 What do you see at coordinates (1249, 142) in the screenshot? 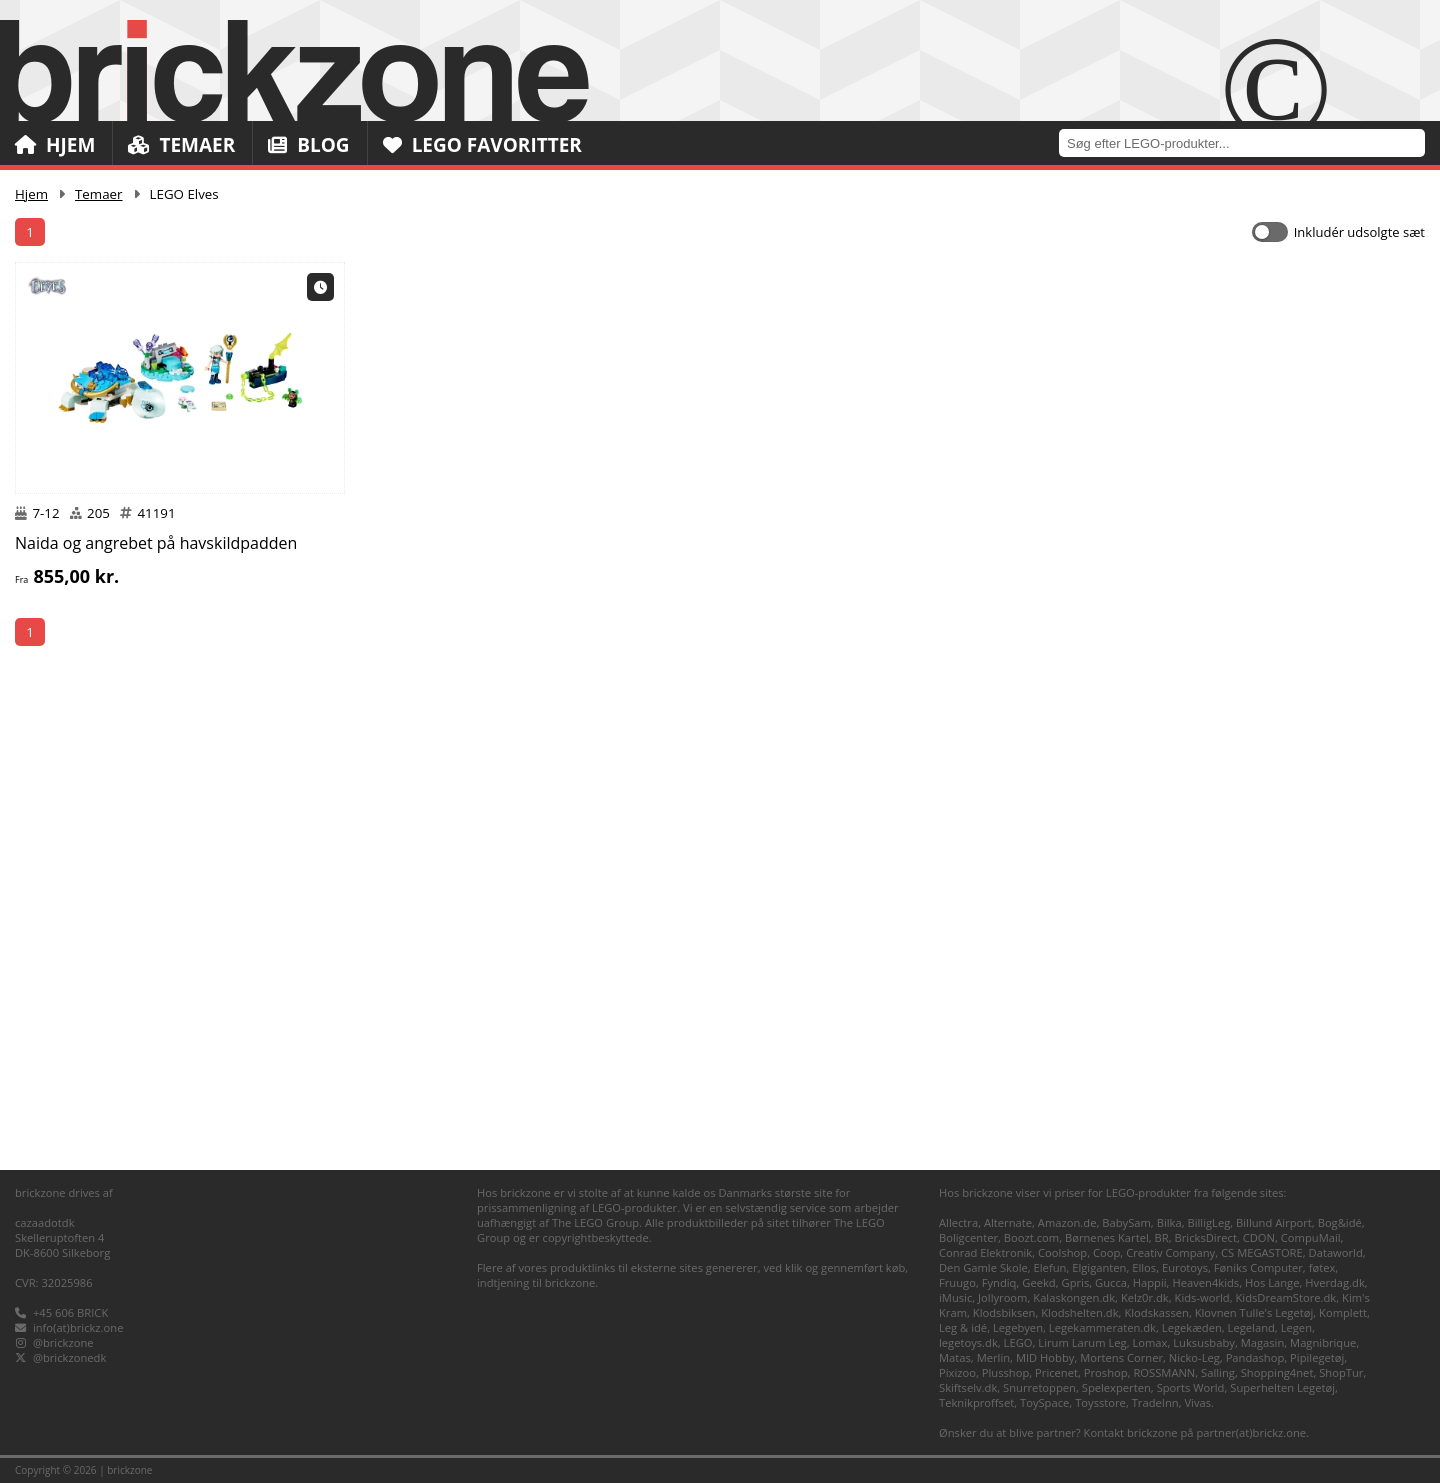
I see `[combobox]` at bounding box center [1249, 142].